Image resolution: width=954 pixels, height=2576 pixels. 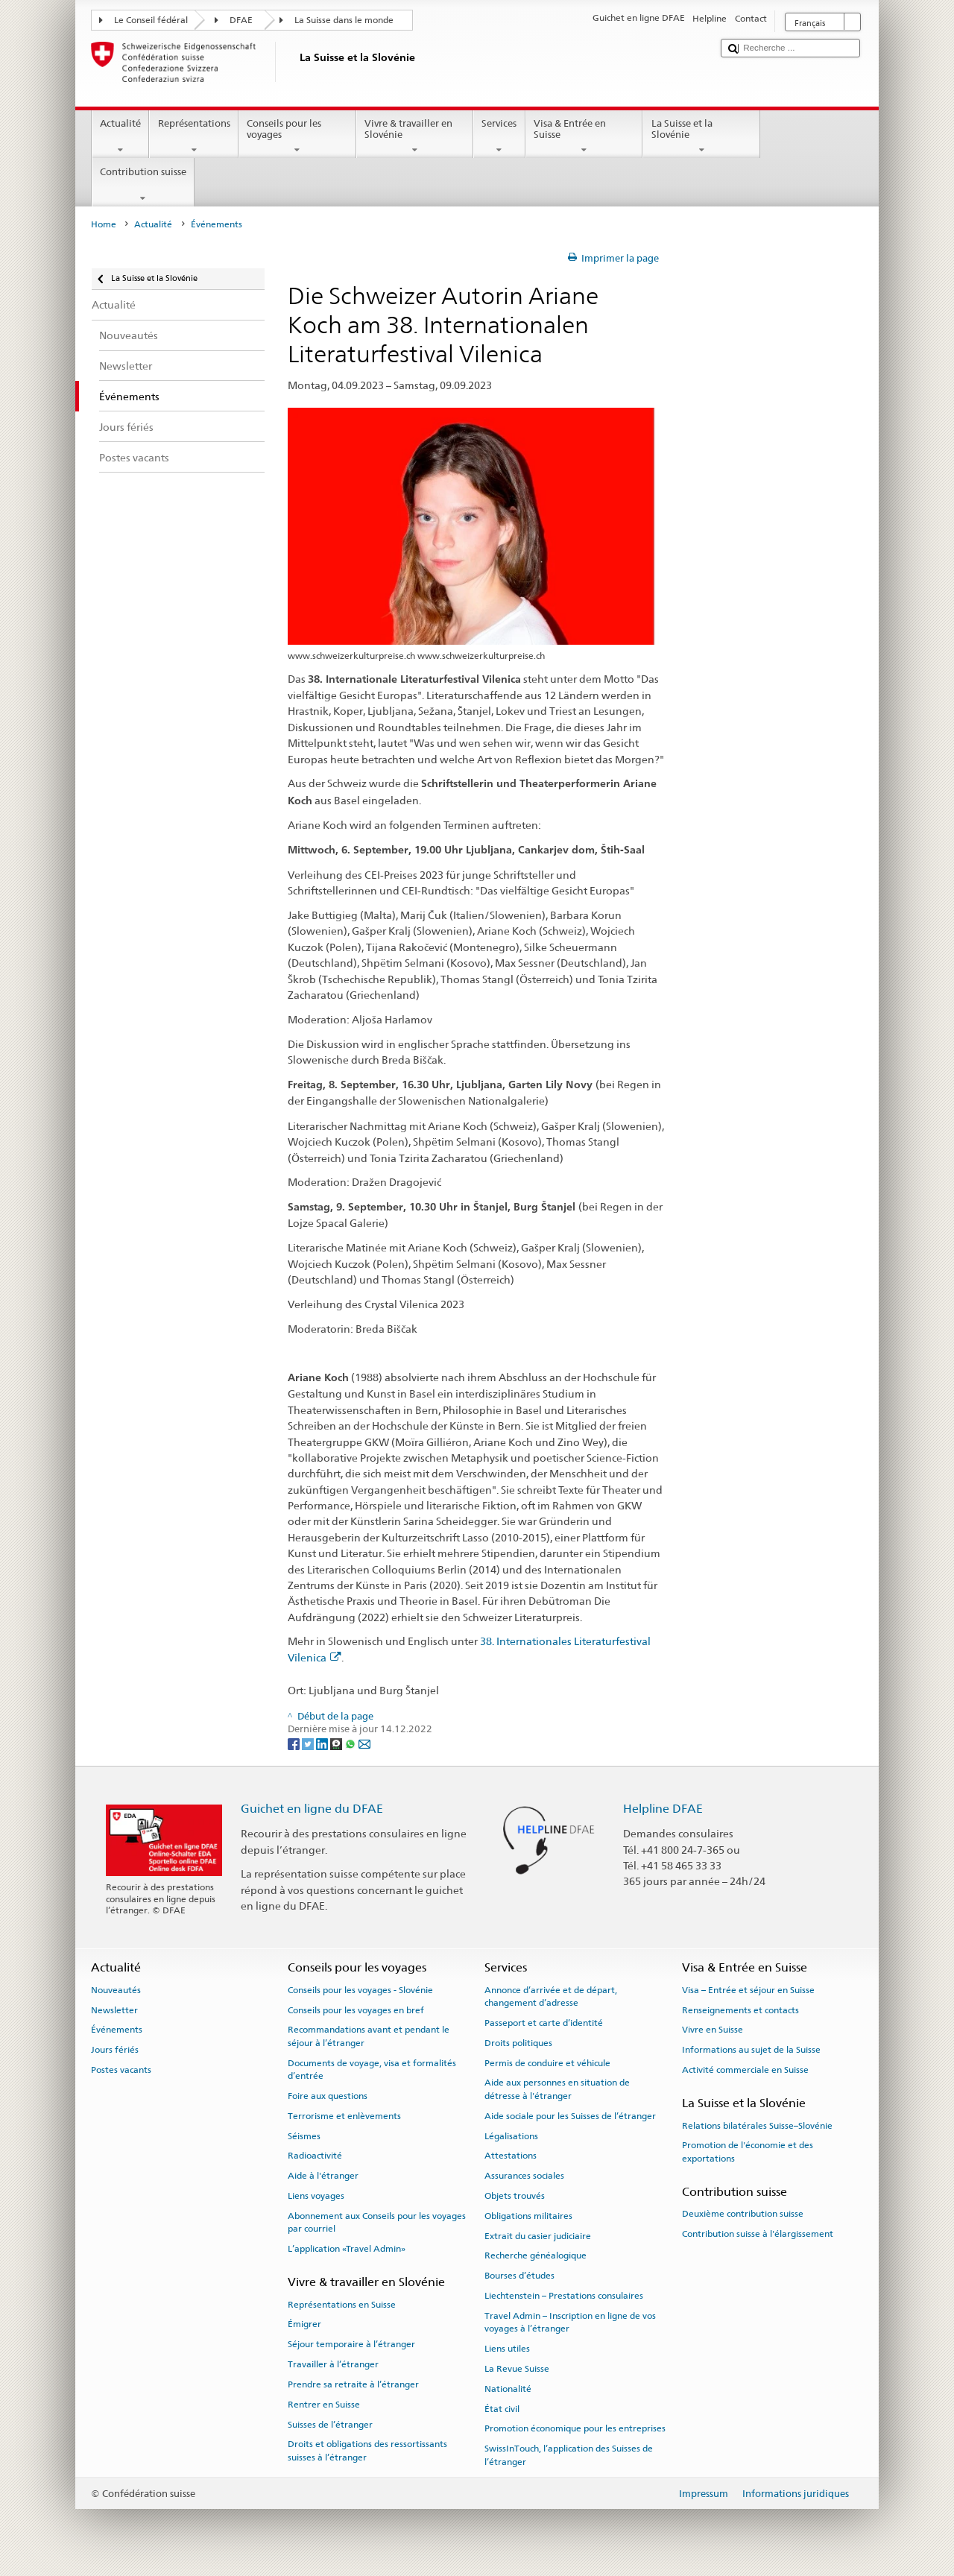 What do you see at coordinates (501, 2408) in the screenshot?
I see `État civil` at bounding box center [501, 2408].